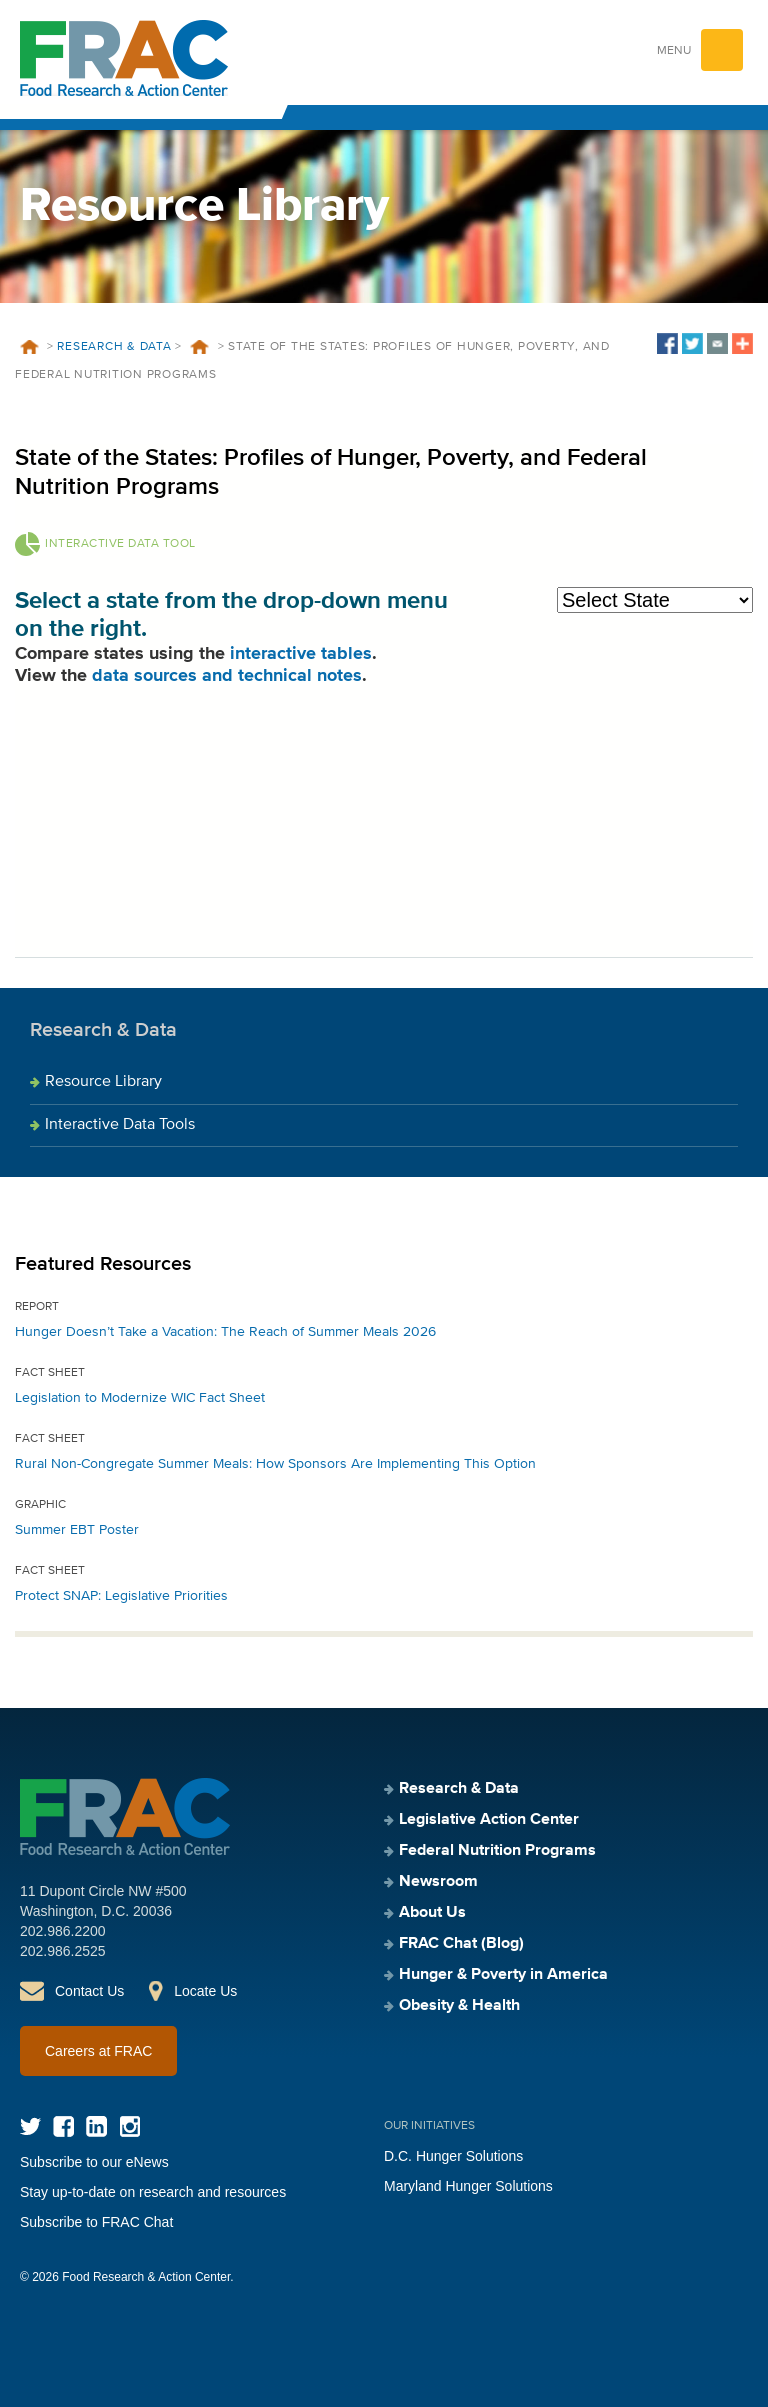 Image resolution: width=768 pixels, height=2407 pixels. What do you see at coordinates (432, 1913) in the screenshot?
I see `About Us` at bounding box center [432, 1913].